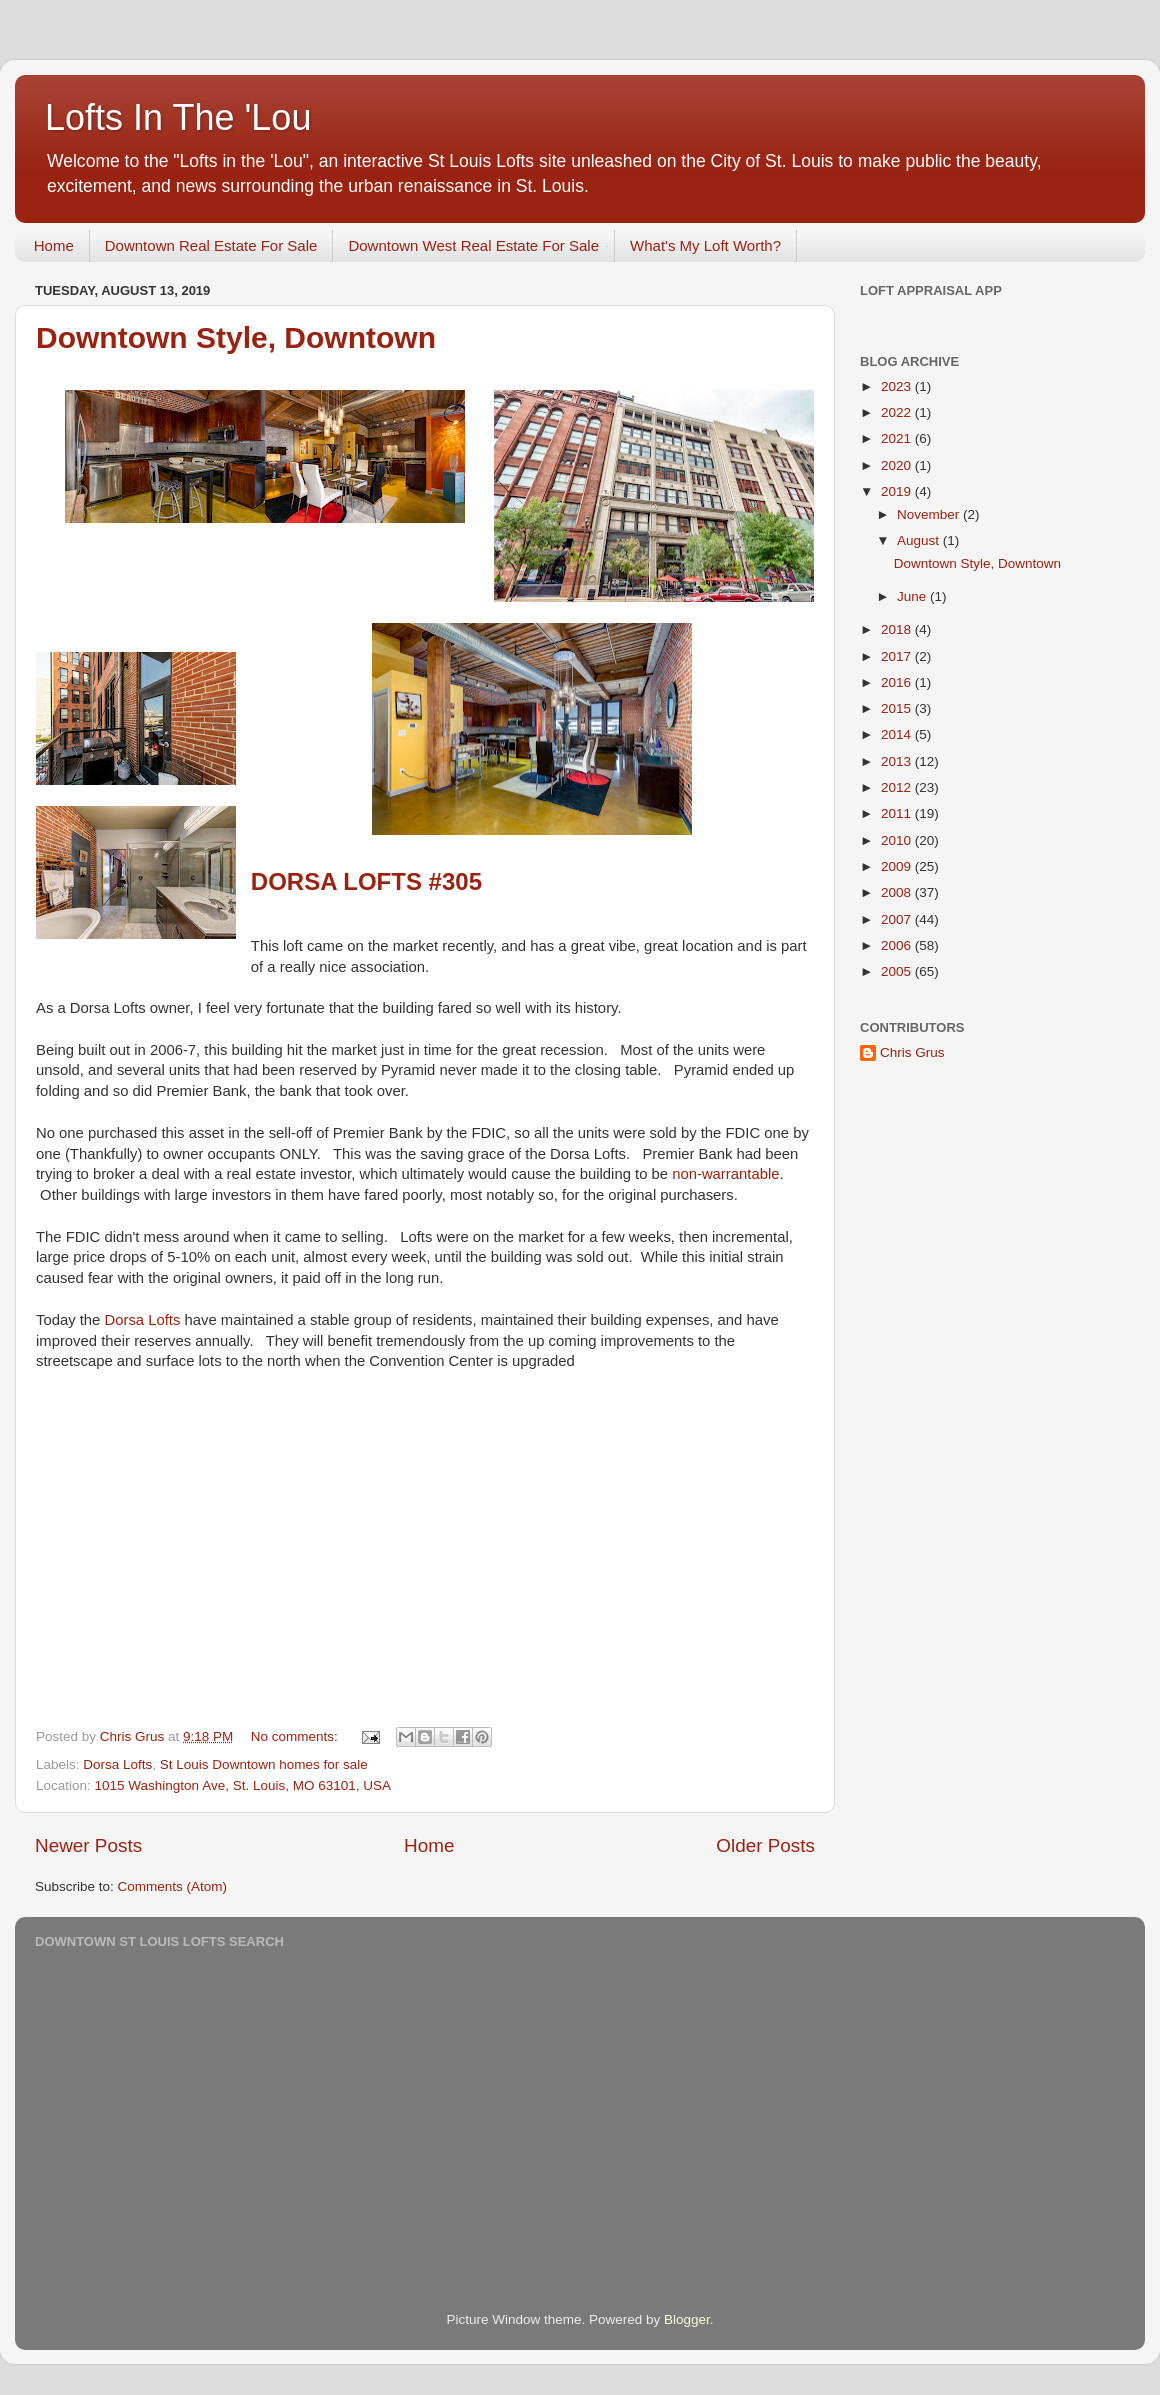  Describe the element at coordinates (705, 245) in the screenshot. I see `What's My Loft Worth?` at that location.